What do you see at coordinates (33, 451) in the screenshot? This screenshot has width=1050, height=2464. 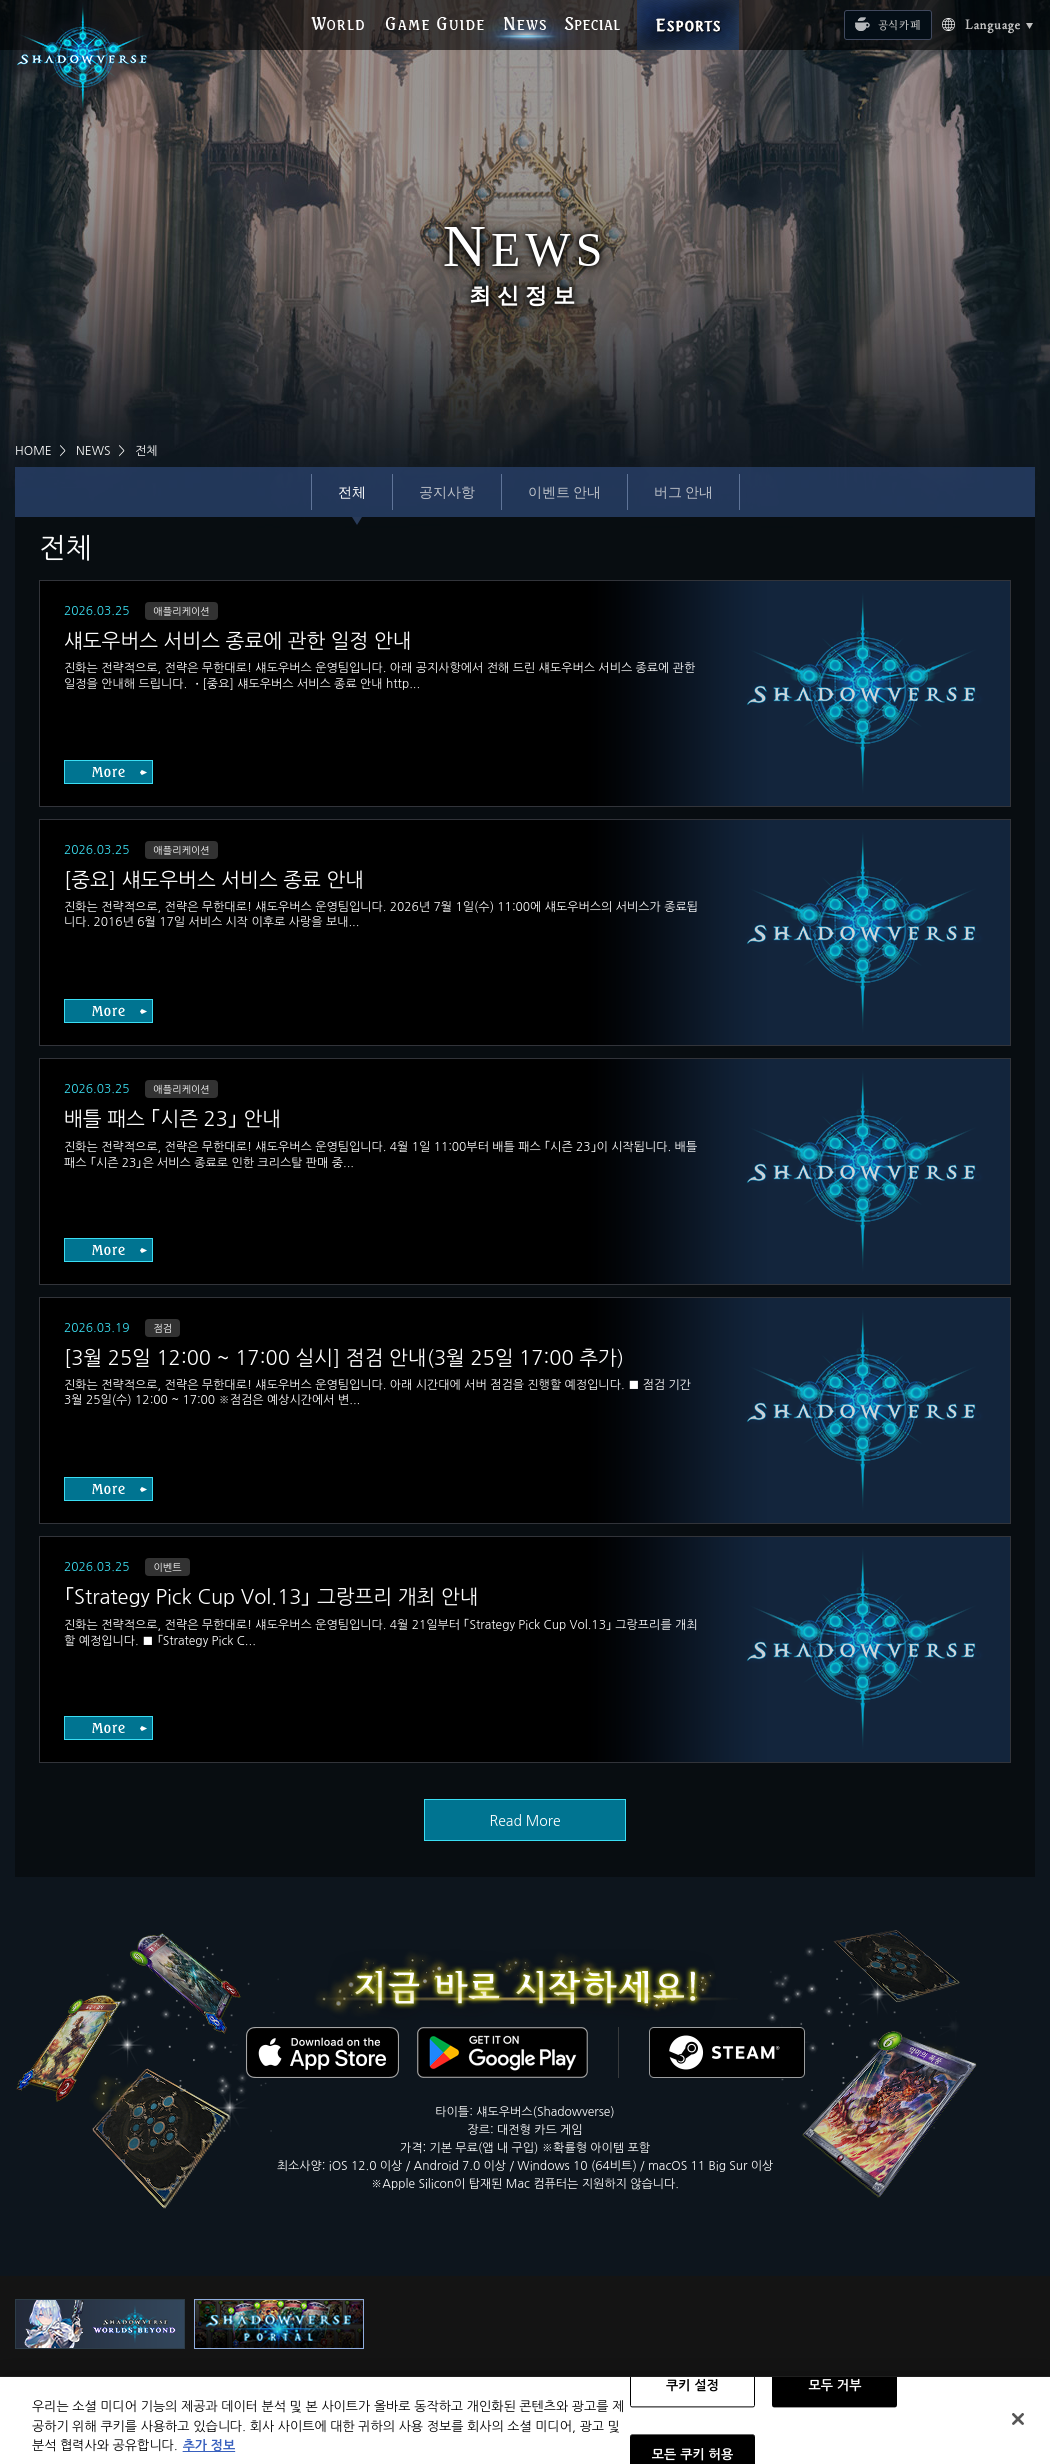 I see `HOME` at bounding box center [33, 451].